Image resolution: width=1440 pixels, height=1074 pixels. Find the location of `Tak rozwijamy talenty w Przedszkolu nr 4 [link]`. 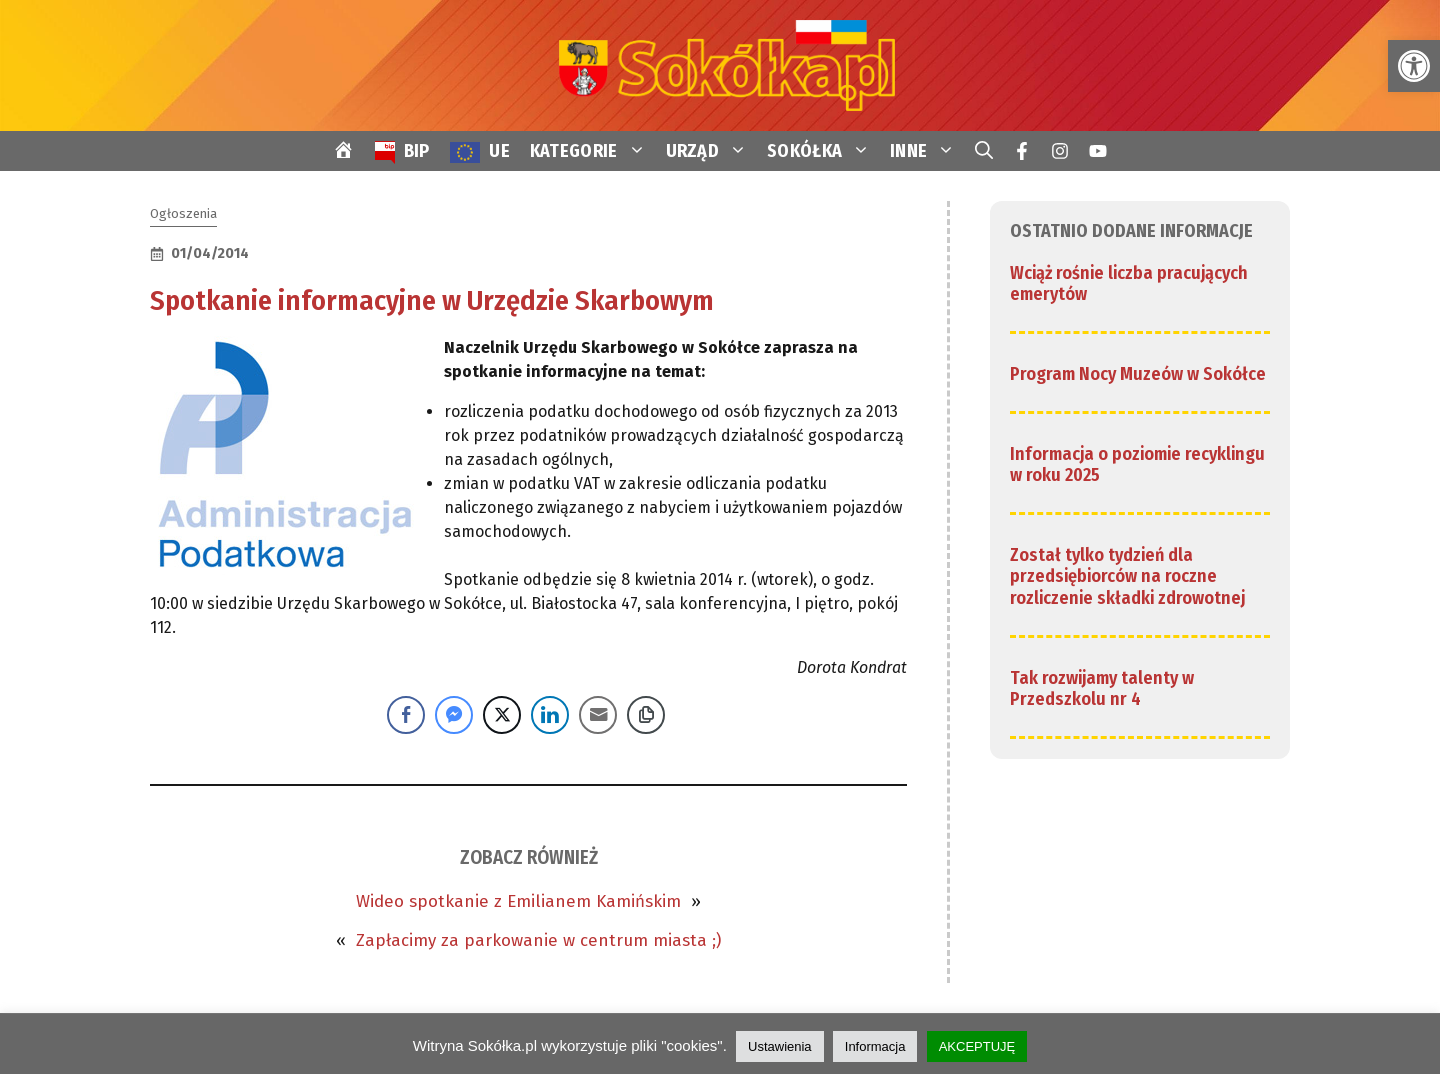

Tak rozwijamy talenty w Przedszkolu nr 4 [link] is located at coordinates (1102, 689).